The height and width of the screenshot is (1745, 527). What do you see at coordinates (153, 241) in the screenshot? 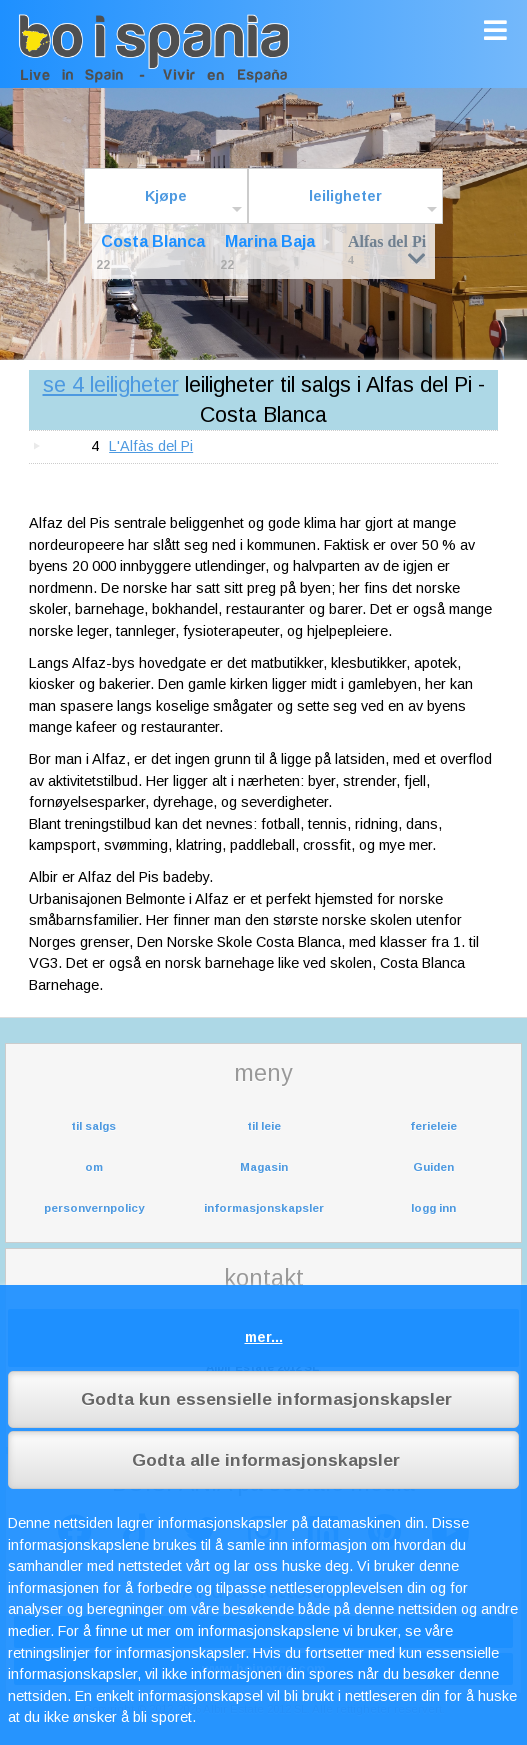
I see `Costa Blanca` at bounding box center [153, 241].